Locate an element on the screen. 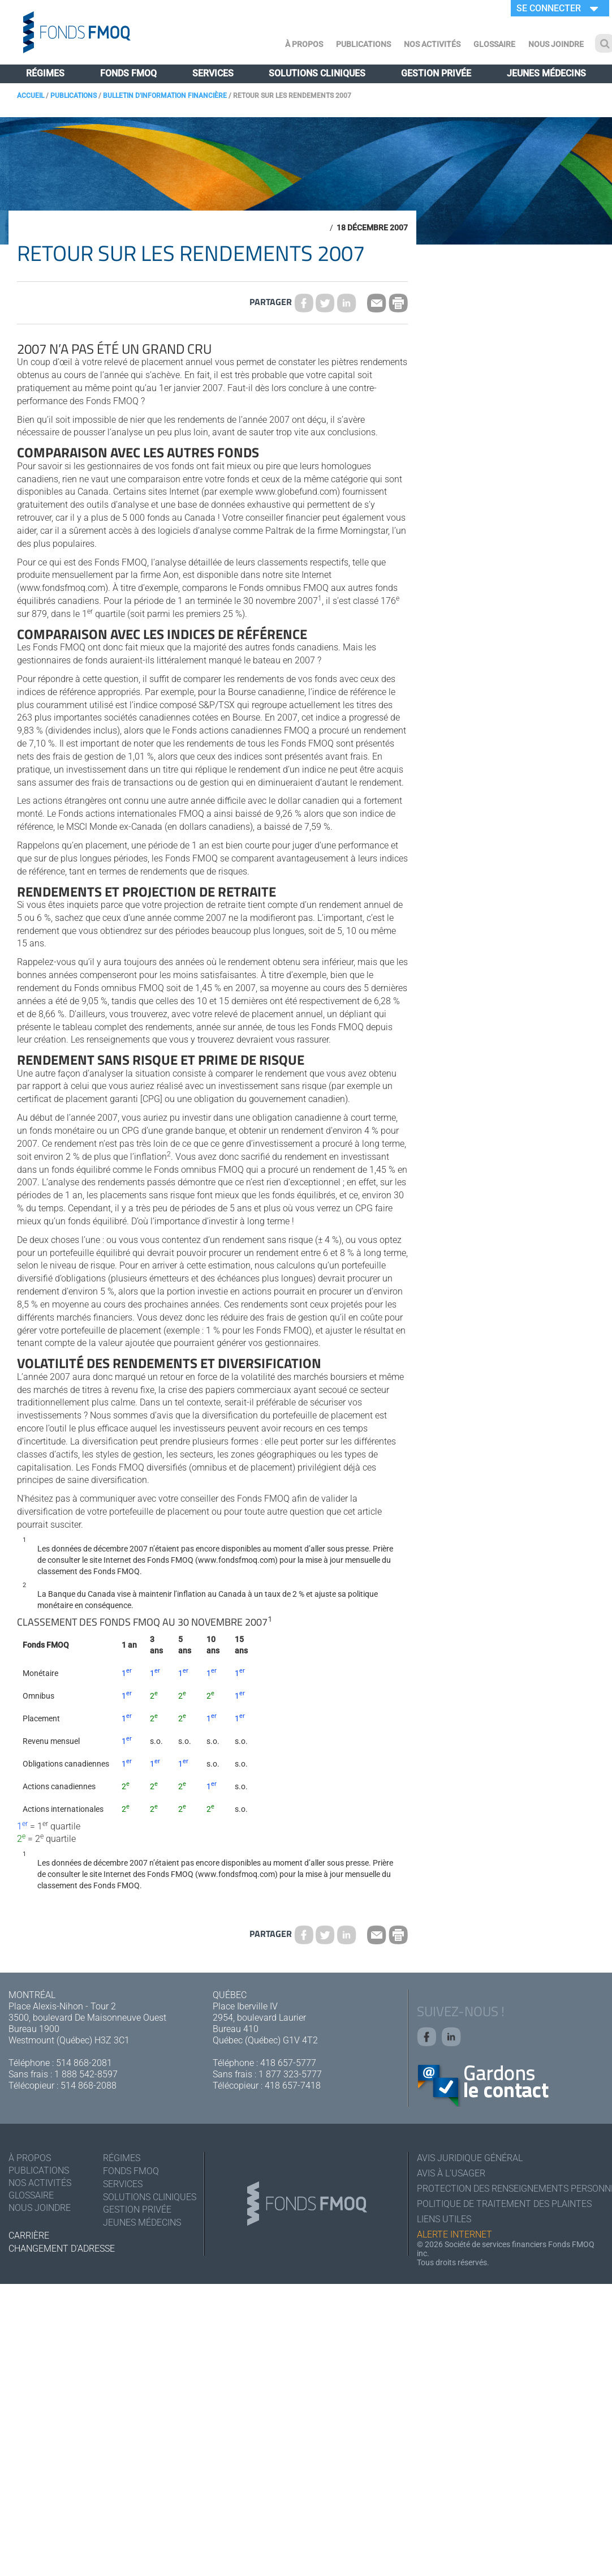 This screenshot has height=2576, width=612. Bulletin d'information financière is located at coordinates (165, 96).